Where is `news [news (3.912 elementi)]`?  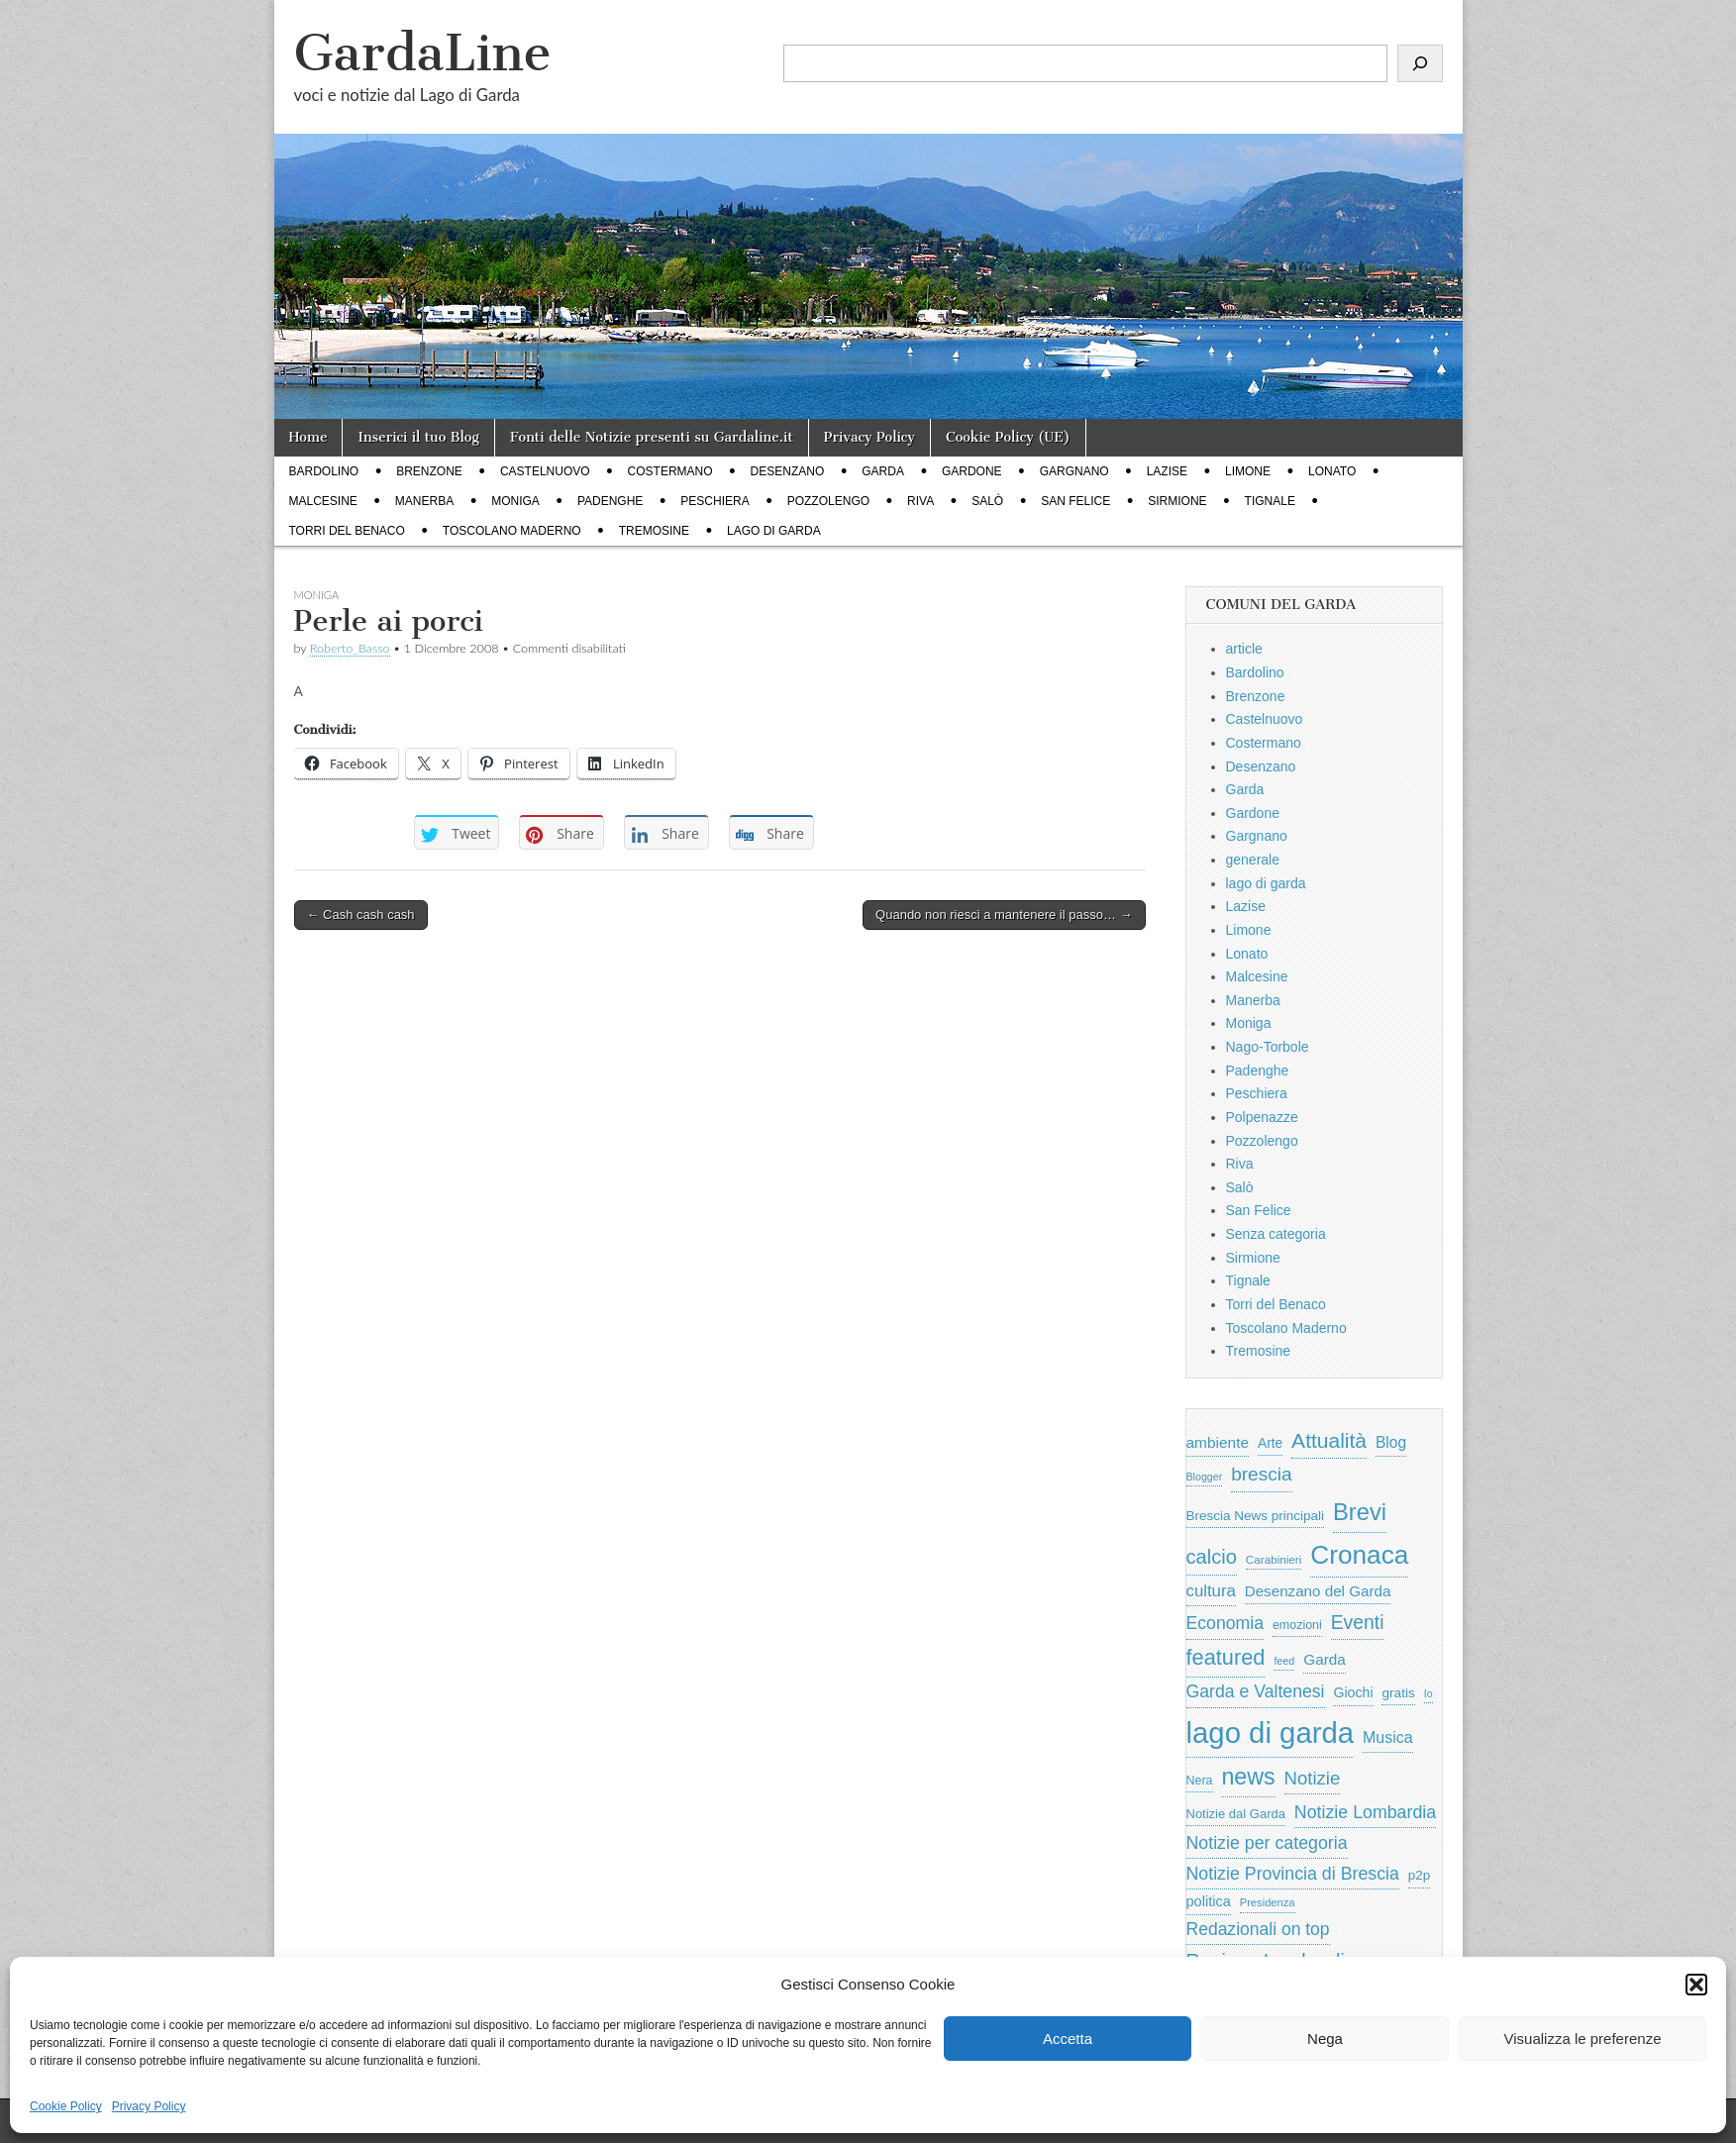 news [news (3.912 elementi)] is located at coordinates (1248, 1776).